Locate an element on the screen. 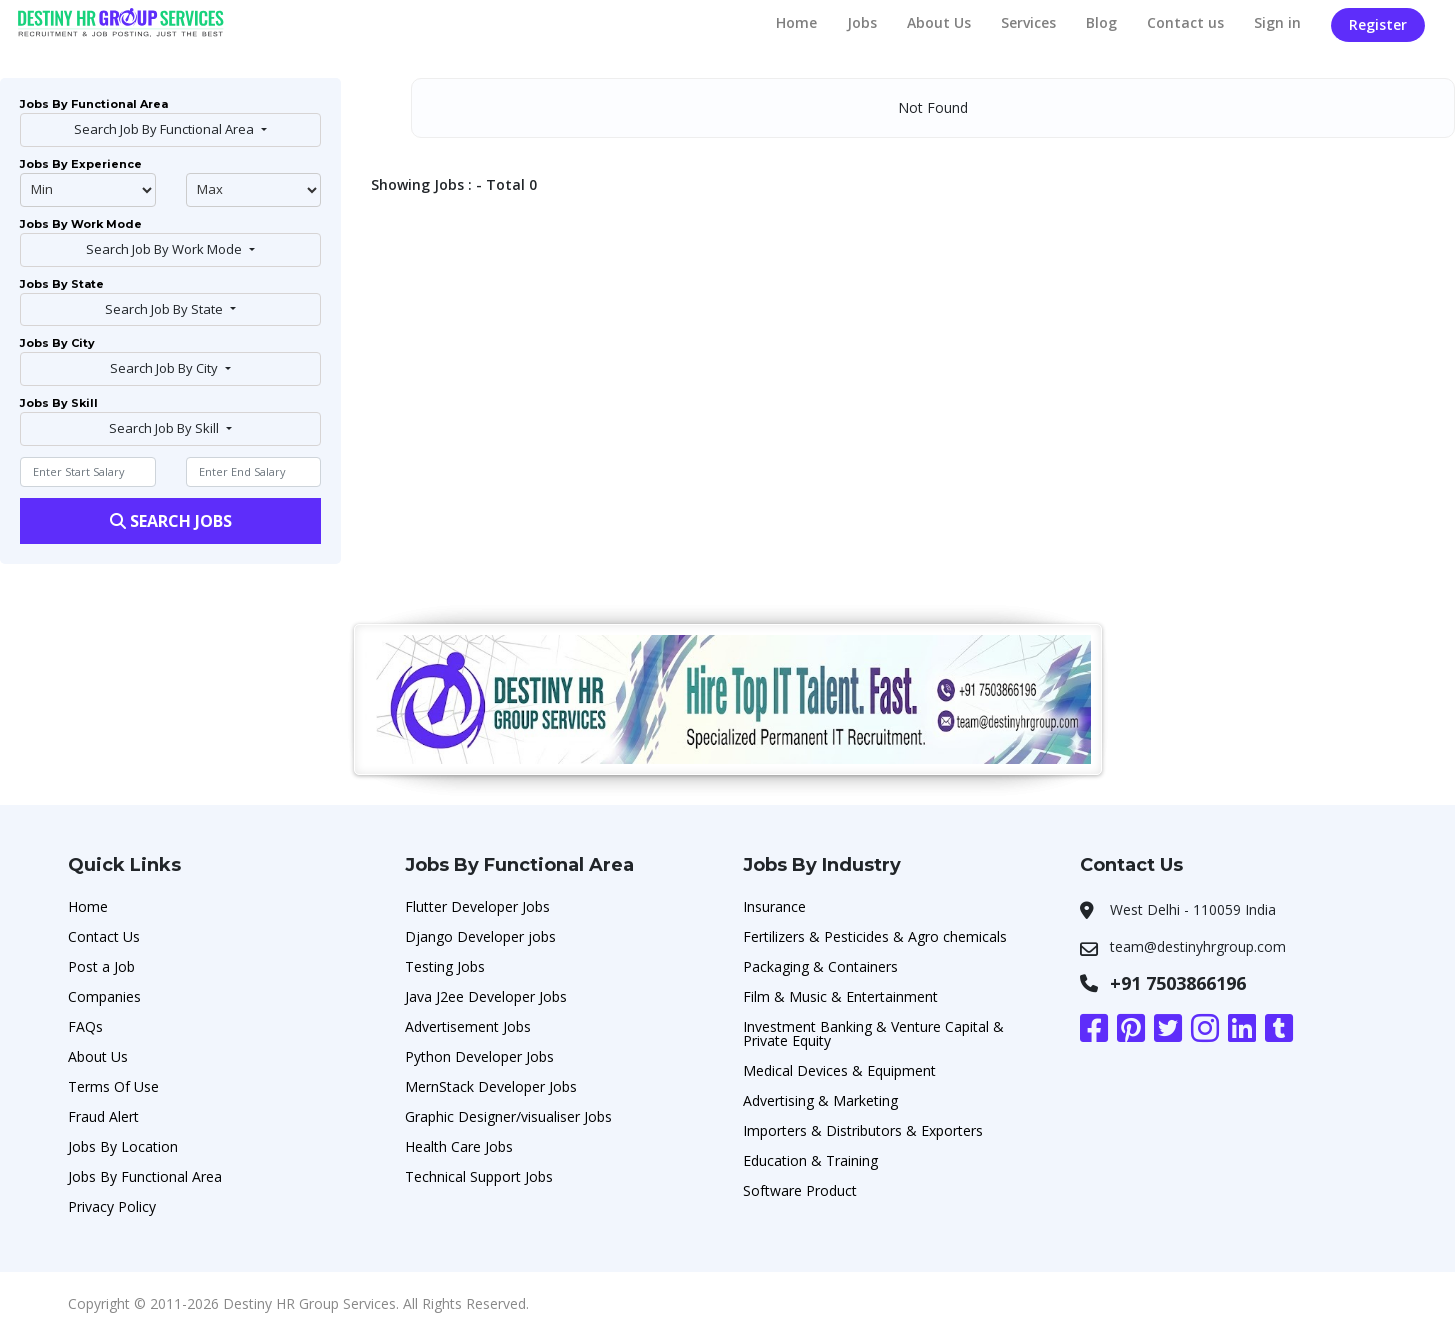  Privacy Policy is located at coordinates (112, 1206).